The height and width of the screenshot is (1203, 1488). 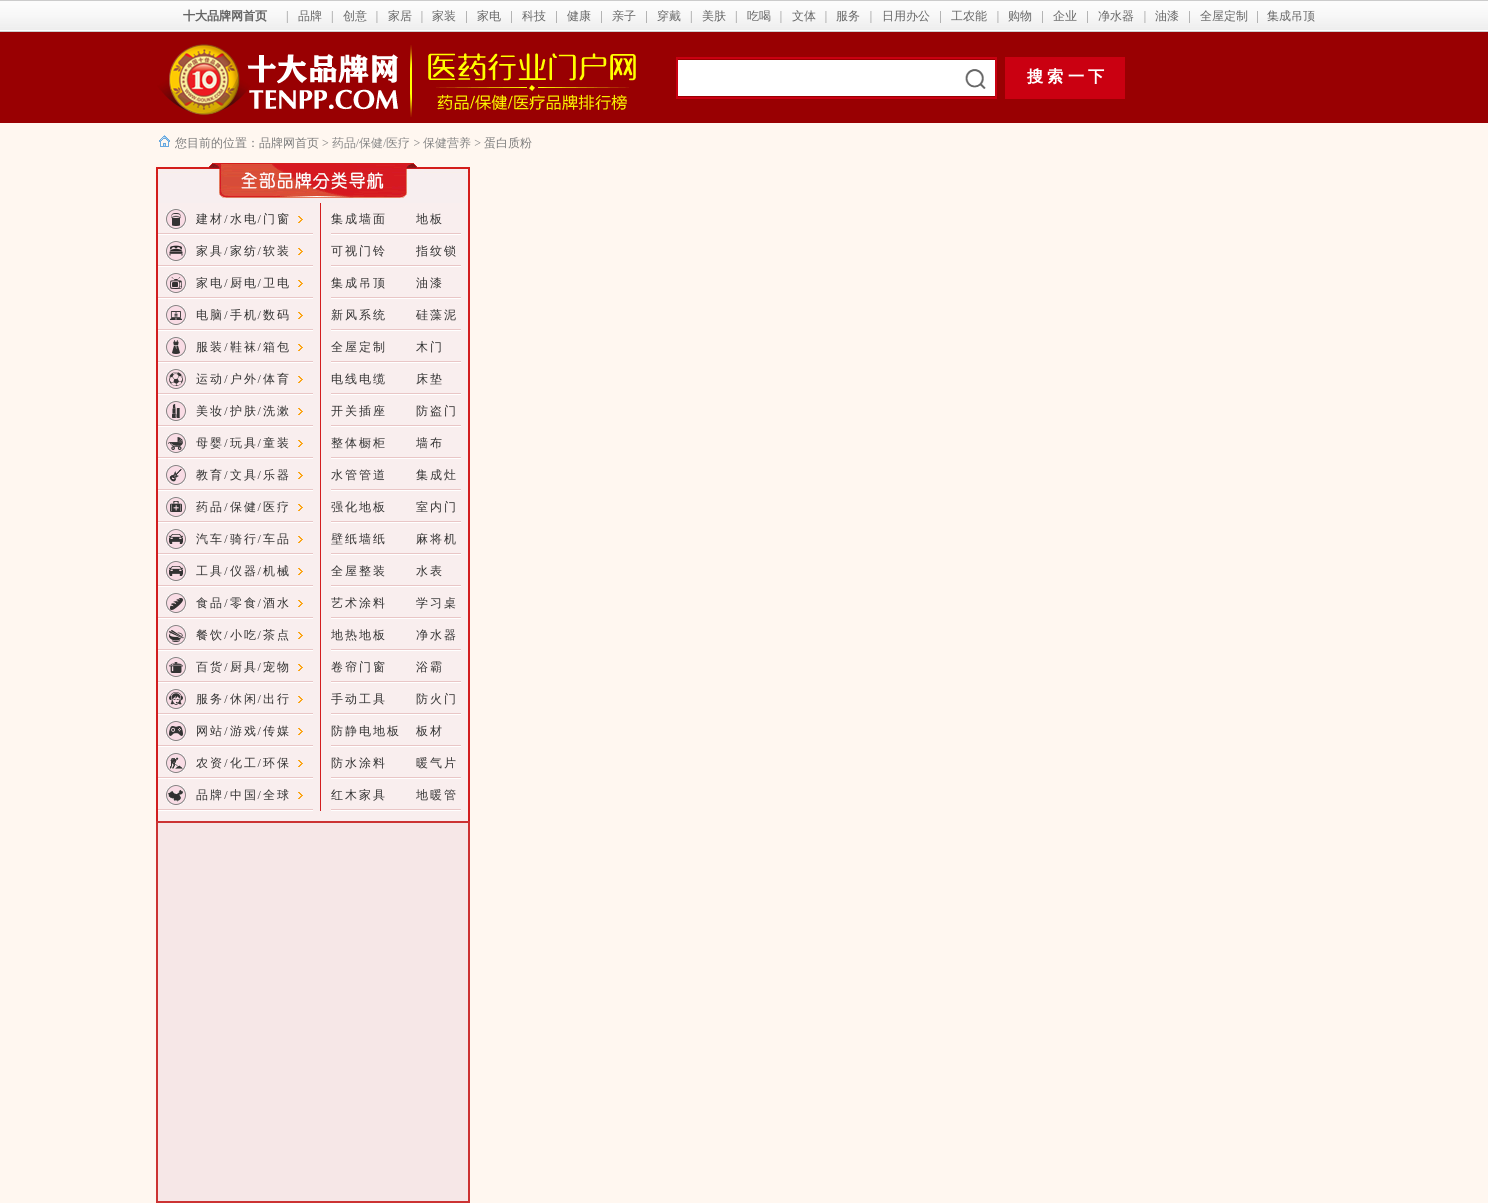 I want to click on 麻将机, so click(x=437, y=539).